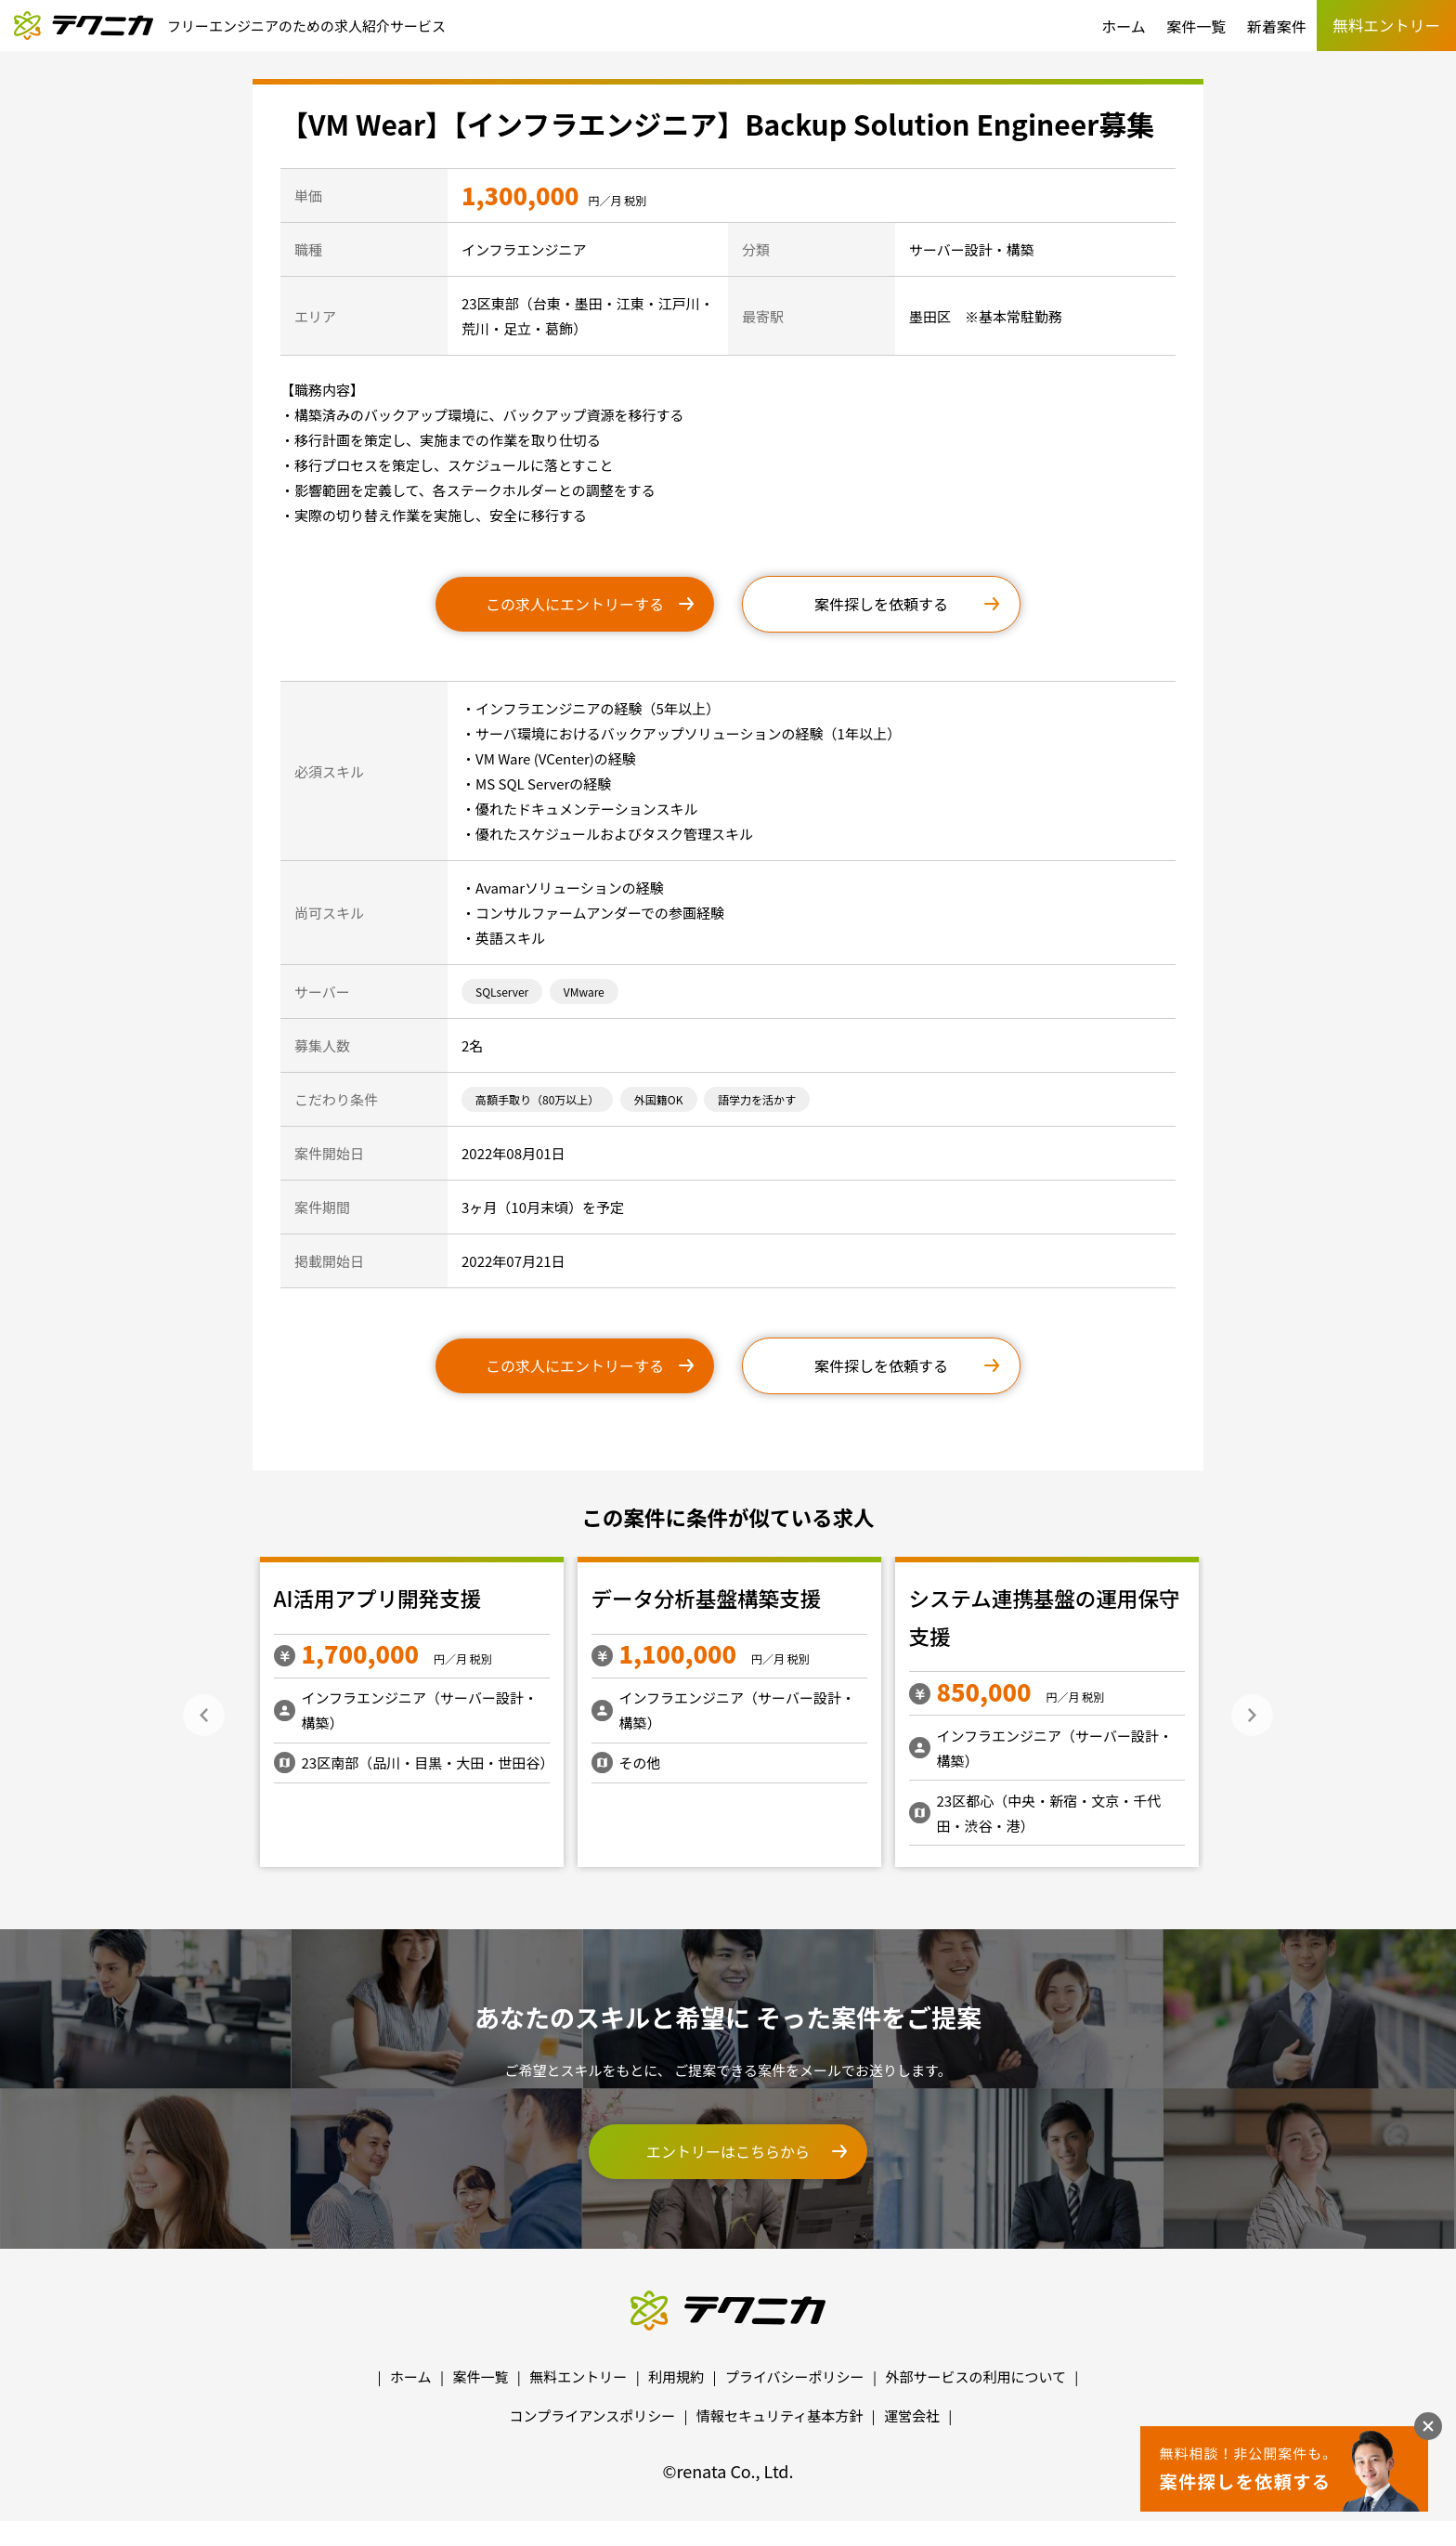 The image size is (1456, 2546). Describe the element at coordinates (204, 1715) in the screenshot. I see `Previous` at that location.